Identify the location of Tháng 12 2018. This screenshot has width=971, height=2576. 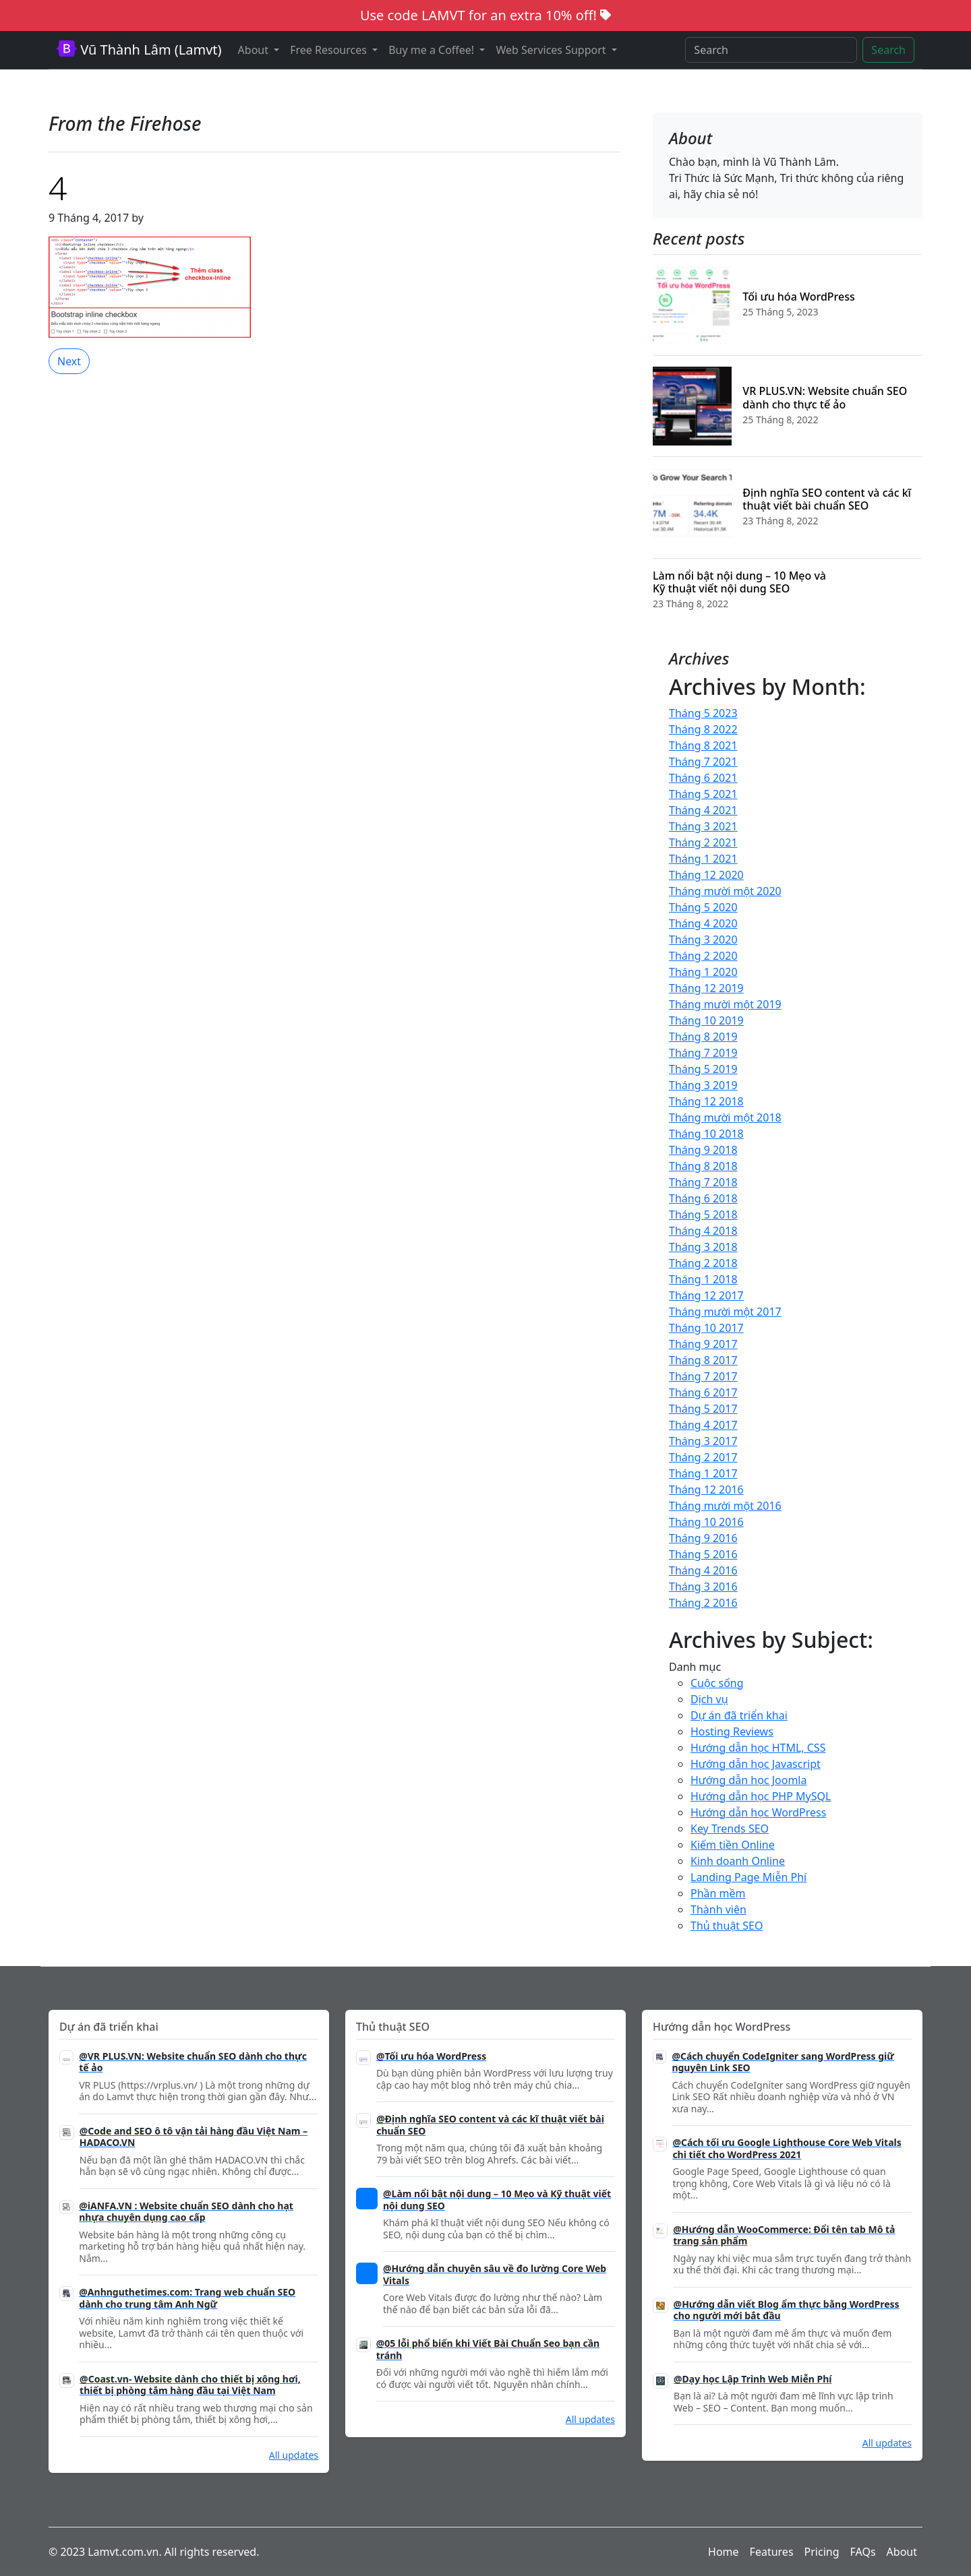
(706, 1101).